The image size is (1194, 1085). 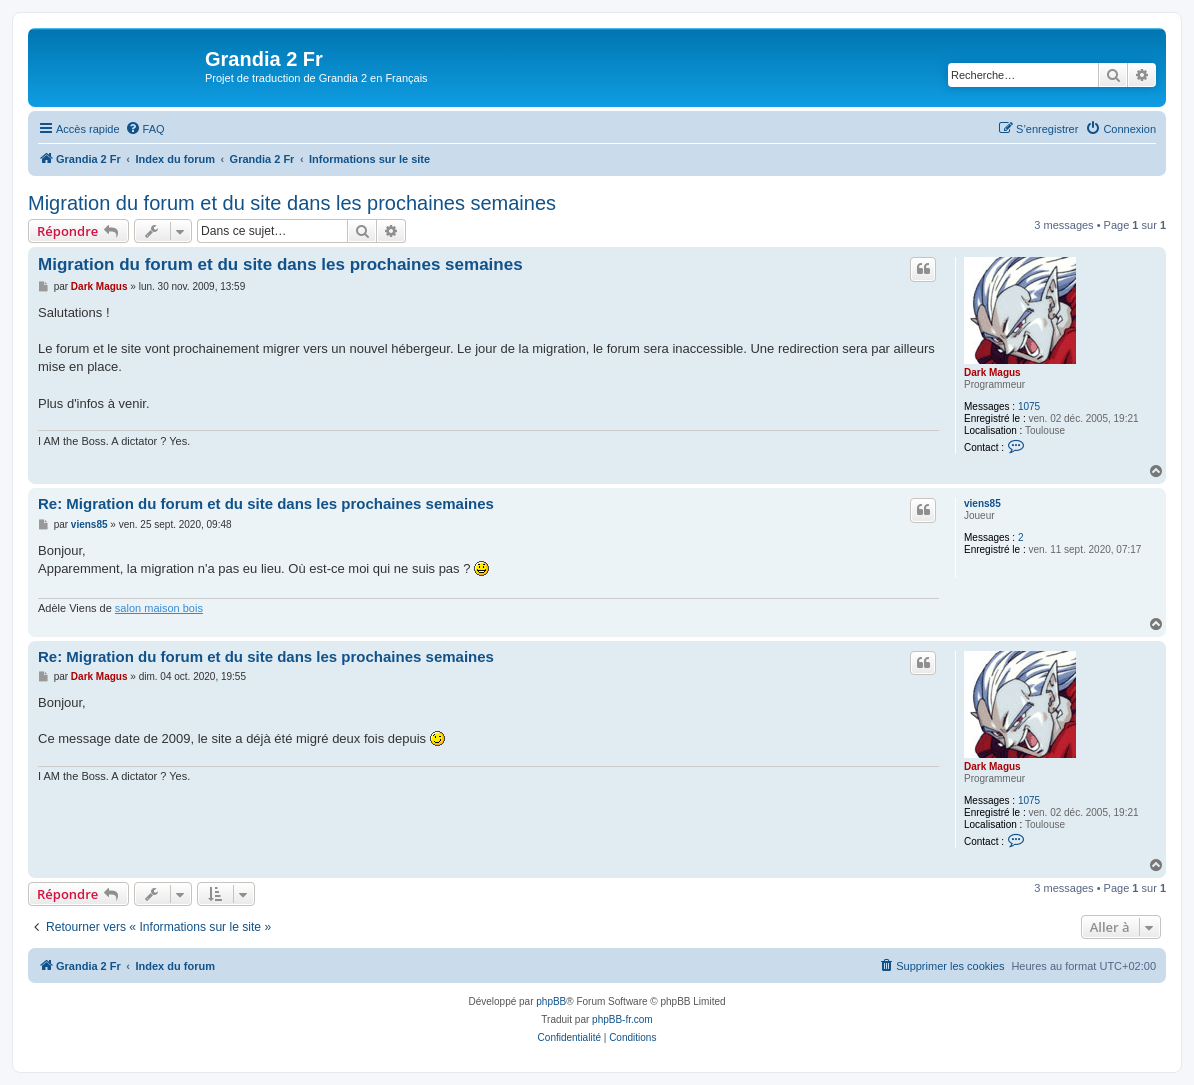 What do you see at coordinates (266, 503) in the screenshot?
I see `Re: Migration du forum et du site dans les prochaines semaines` at bounding box center [266, 503].